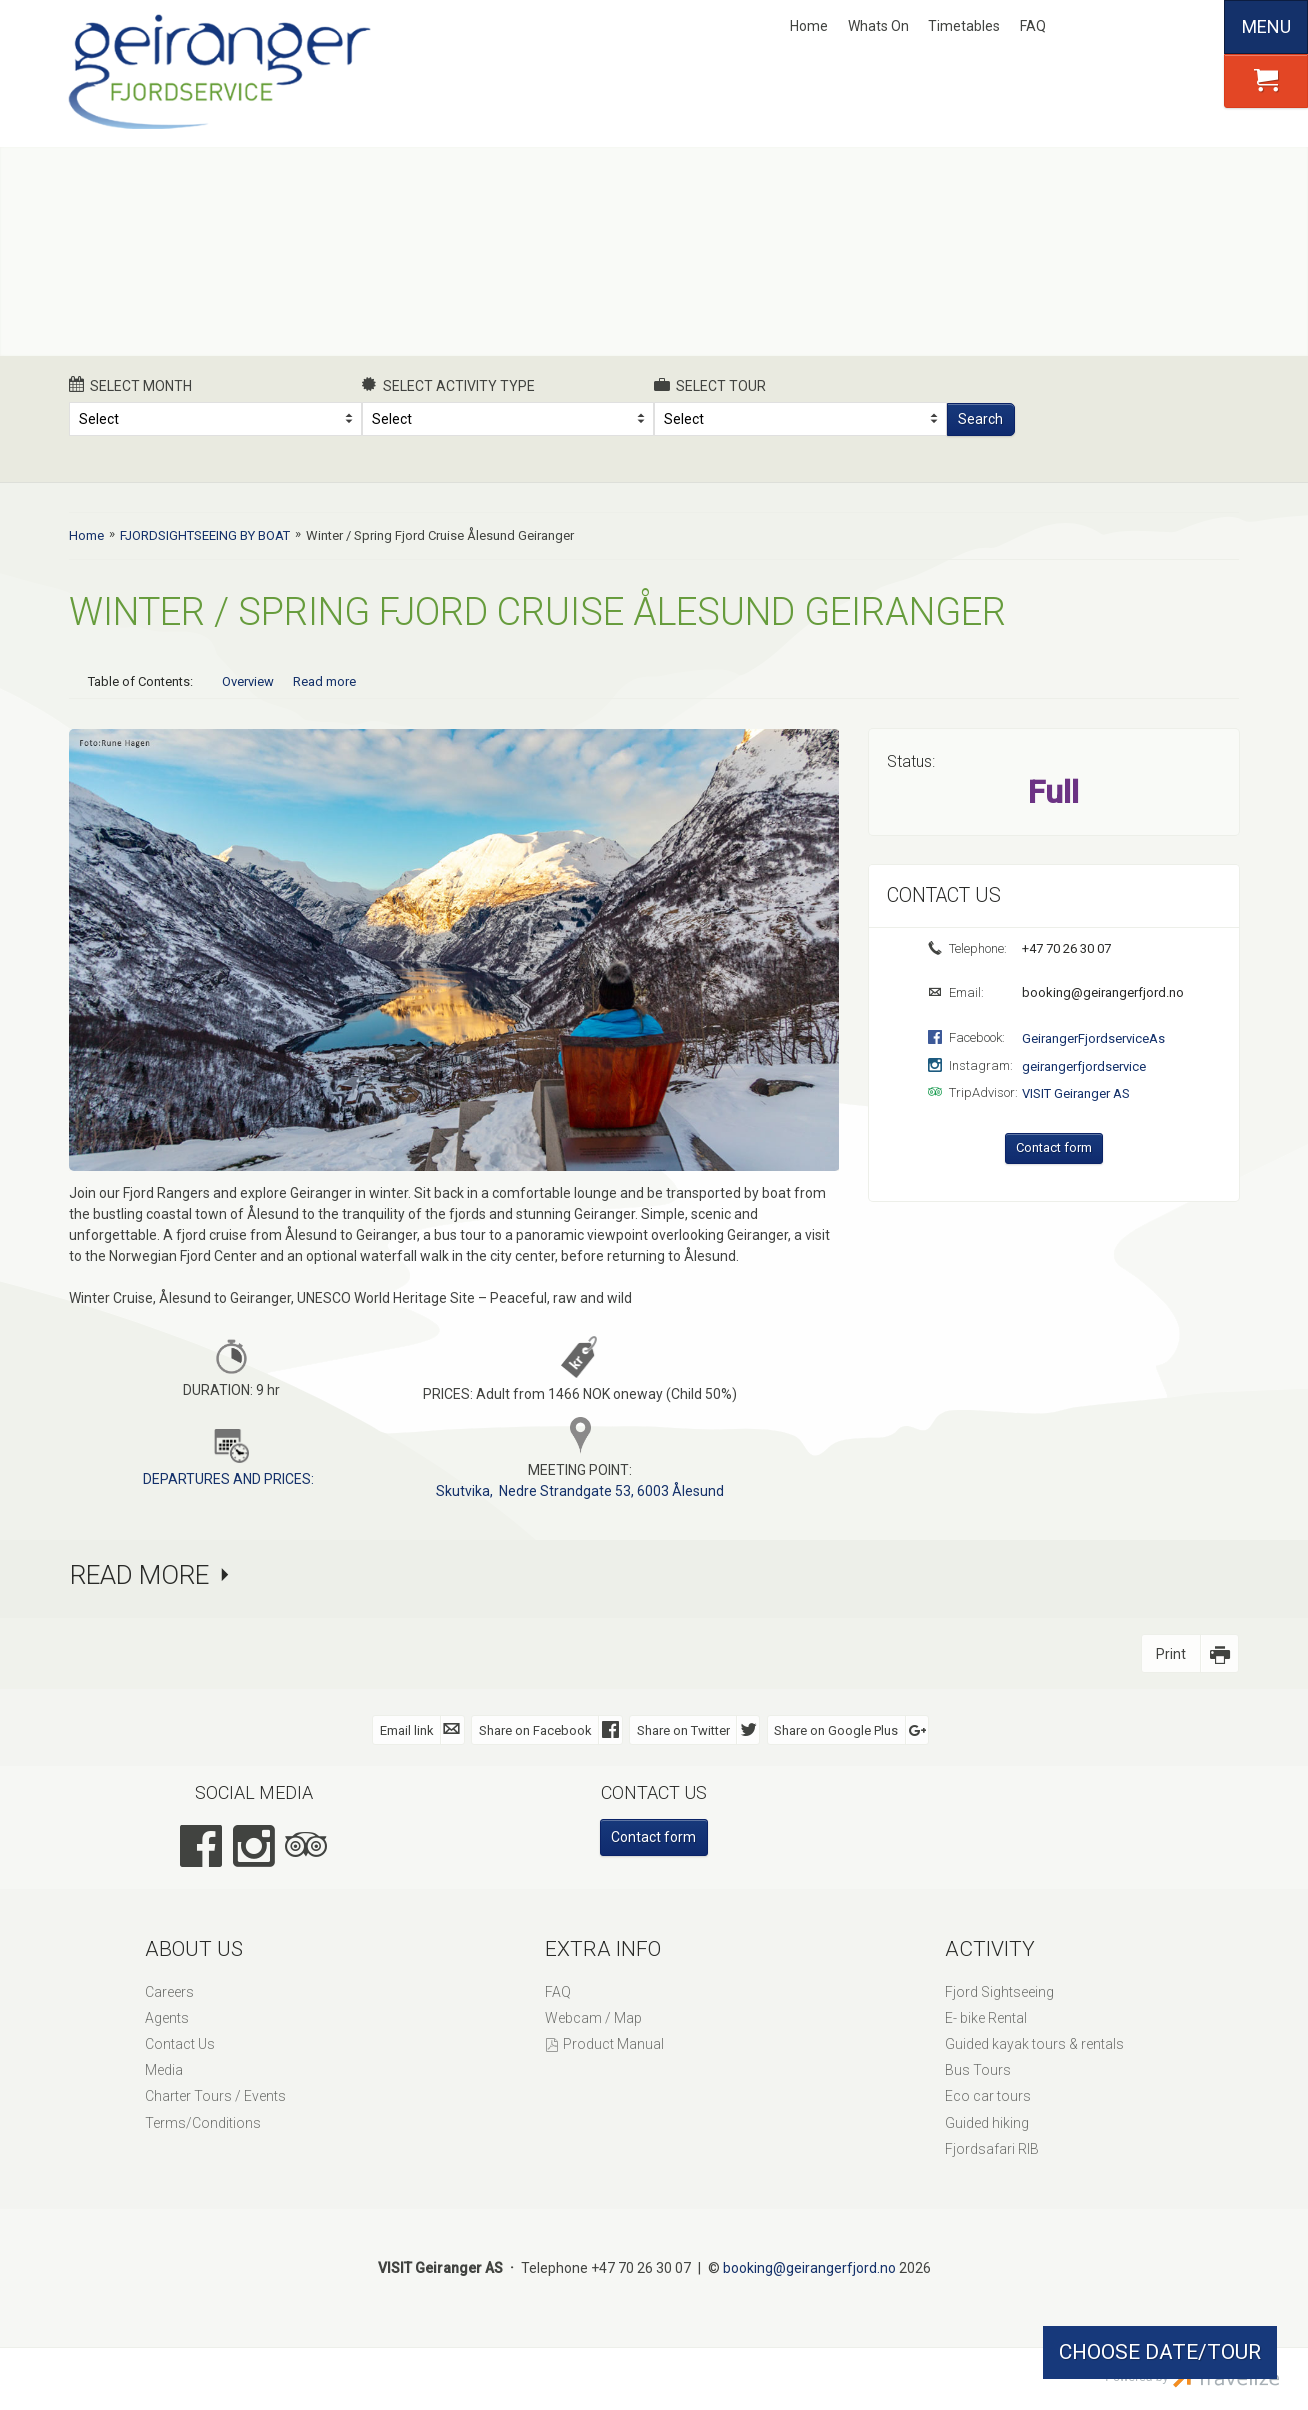 The image size is (1308, 2410). I want to click on kutvika, Nedre Strandgate 53, 6003 Ålesund, so click(584, 1490).